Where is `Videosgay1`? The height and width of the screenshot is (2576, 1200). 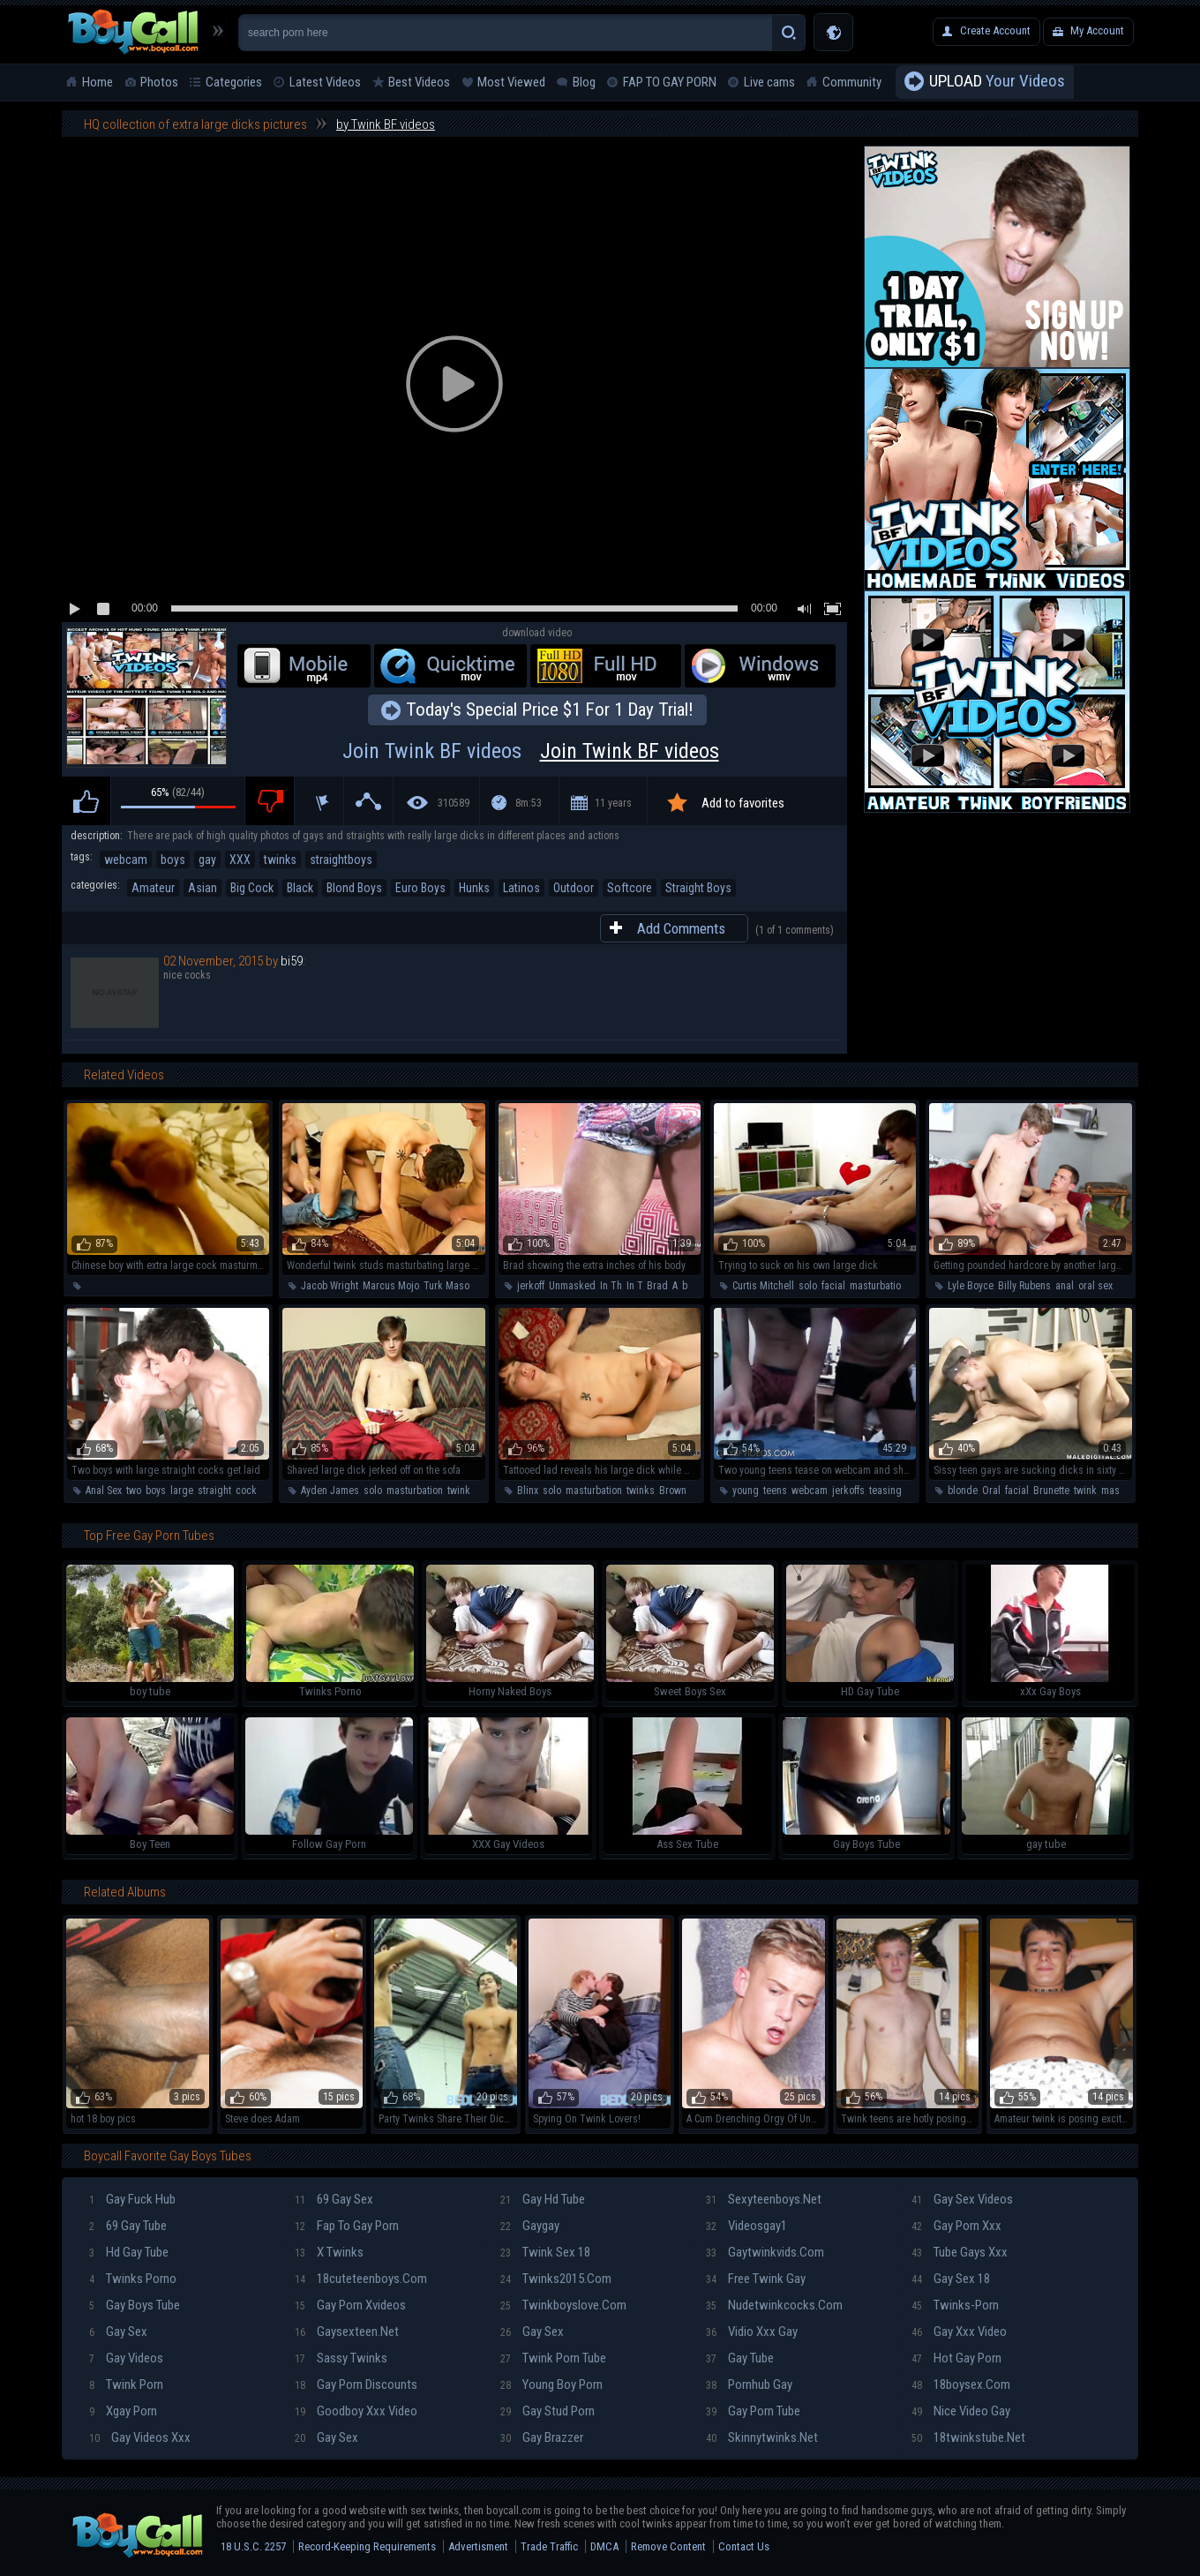 Videosgay1 is located at coordinates (746, 2226).